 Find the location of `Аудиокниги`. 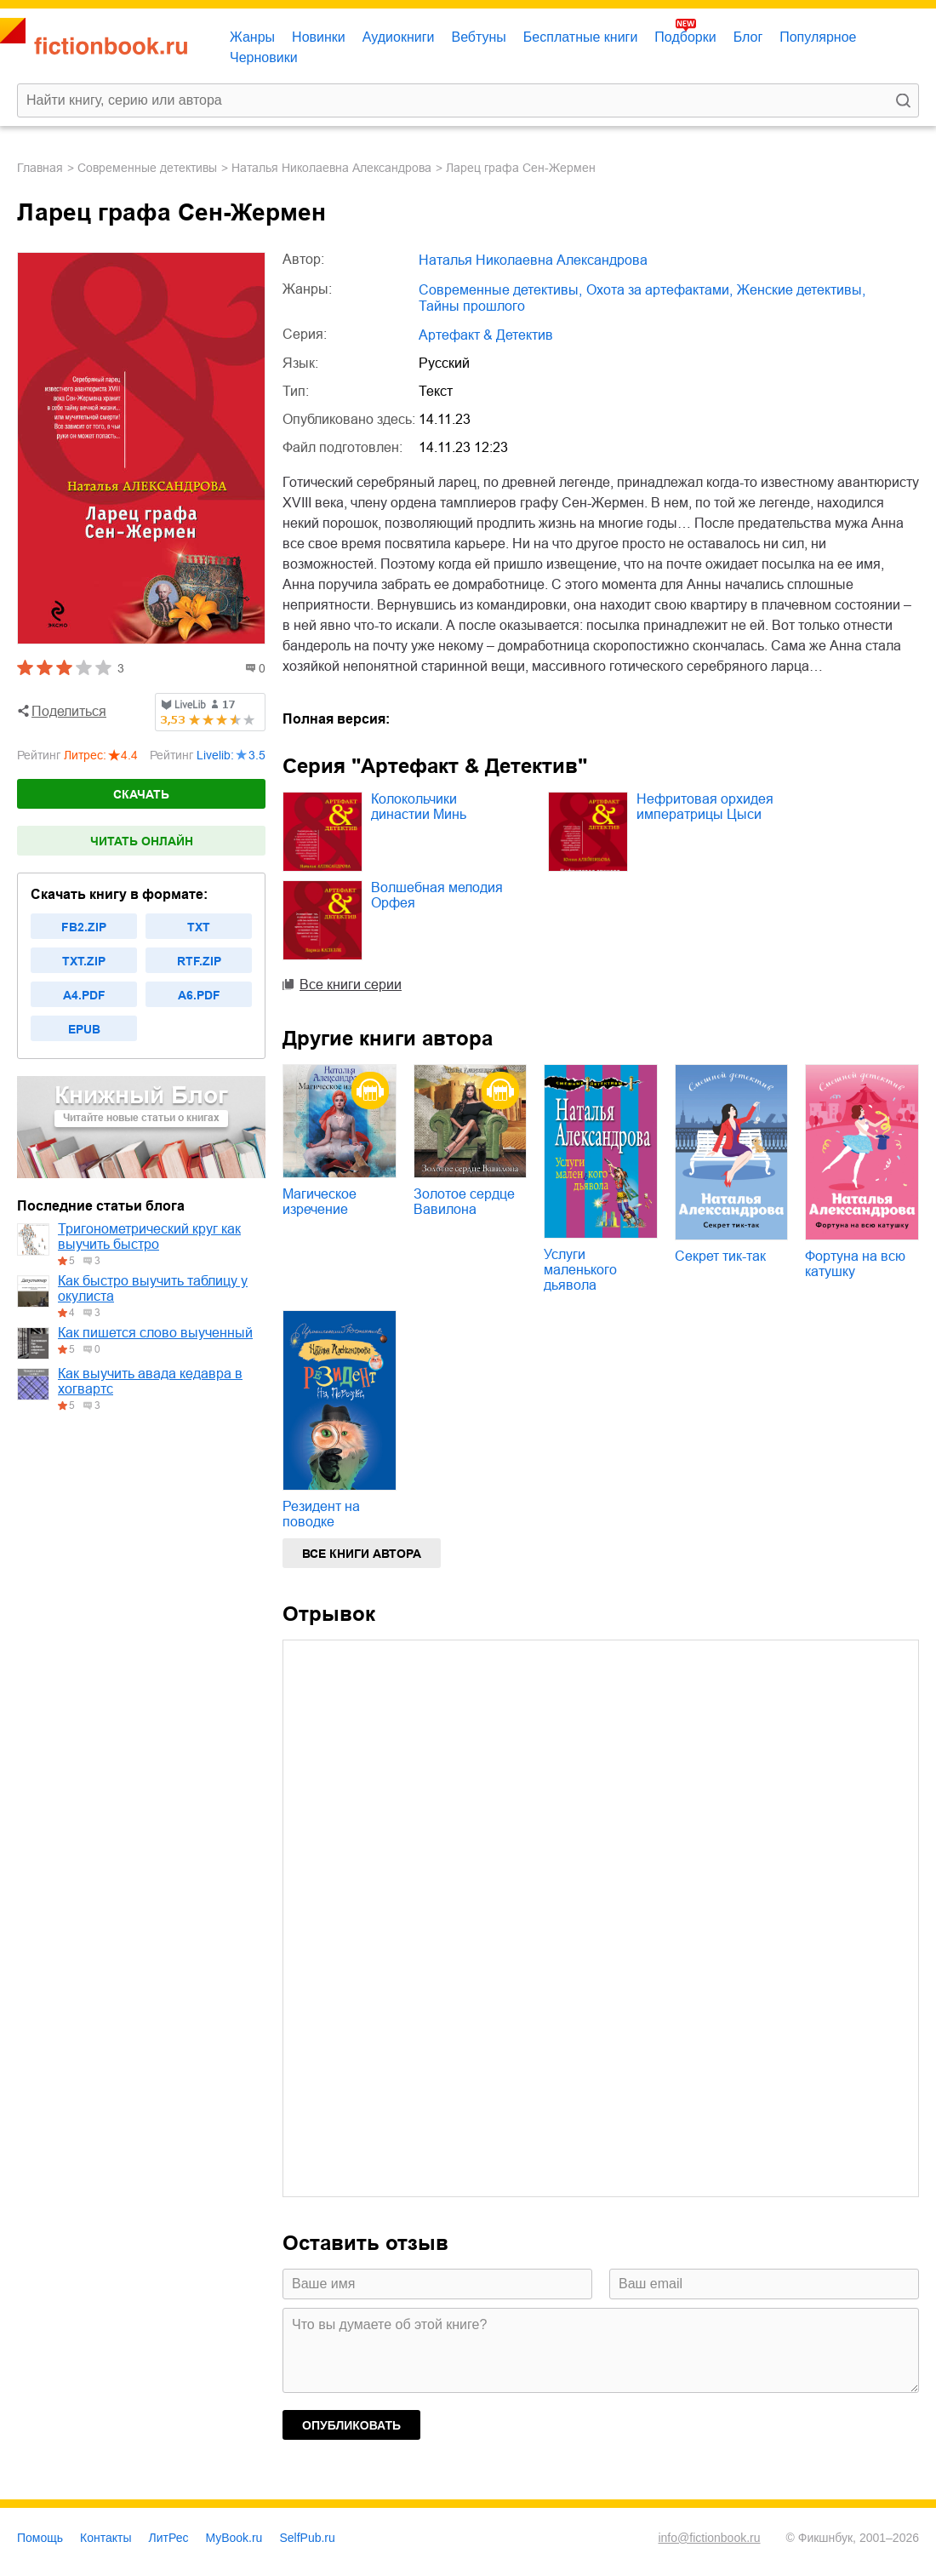

Аудиокниги is located at coordinates (398, 37).